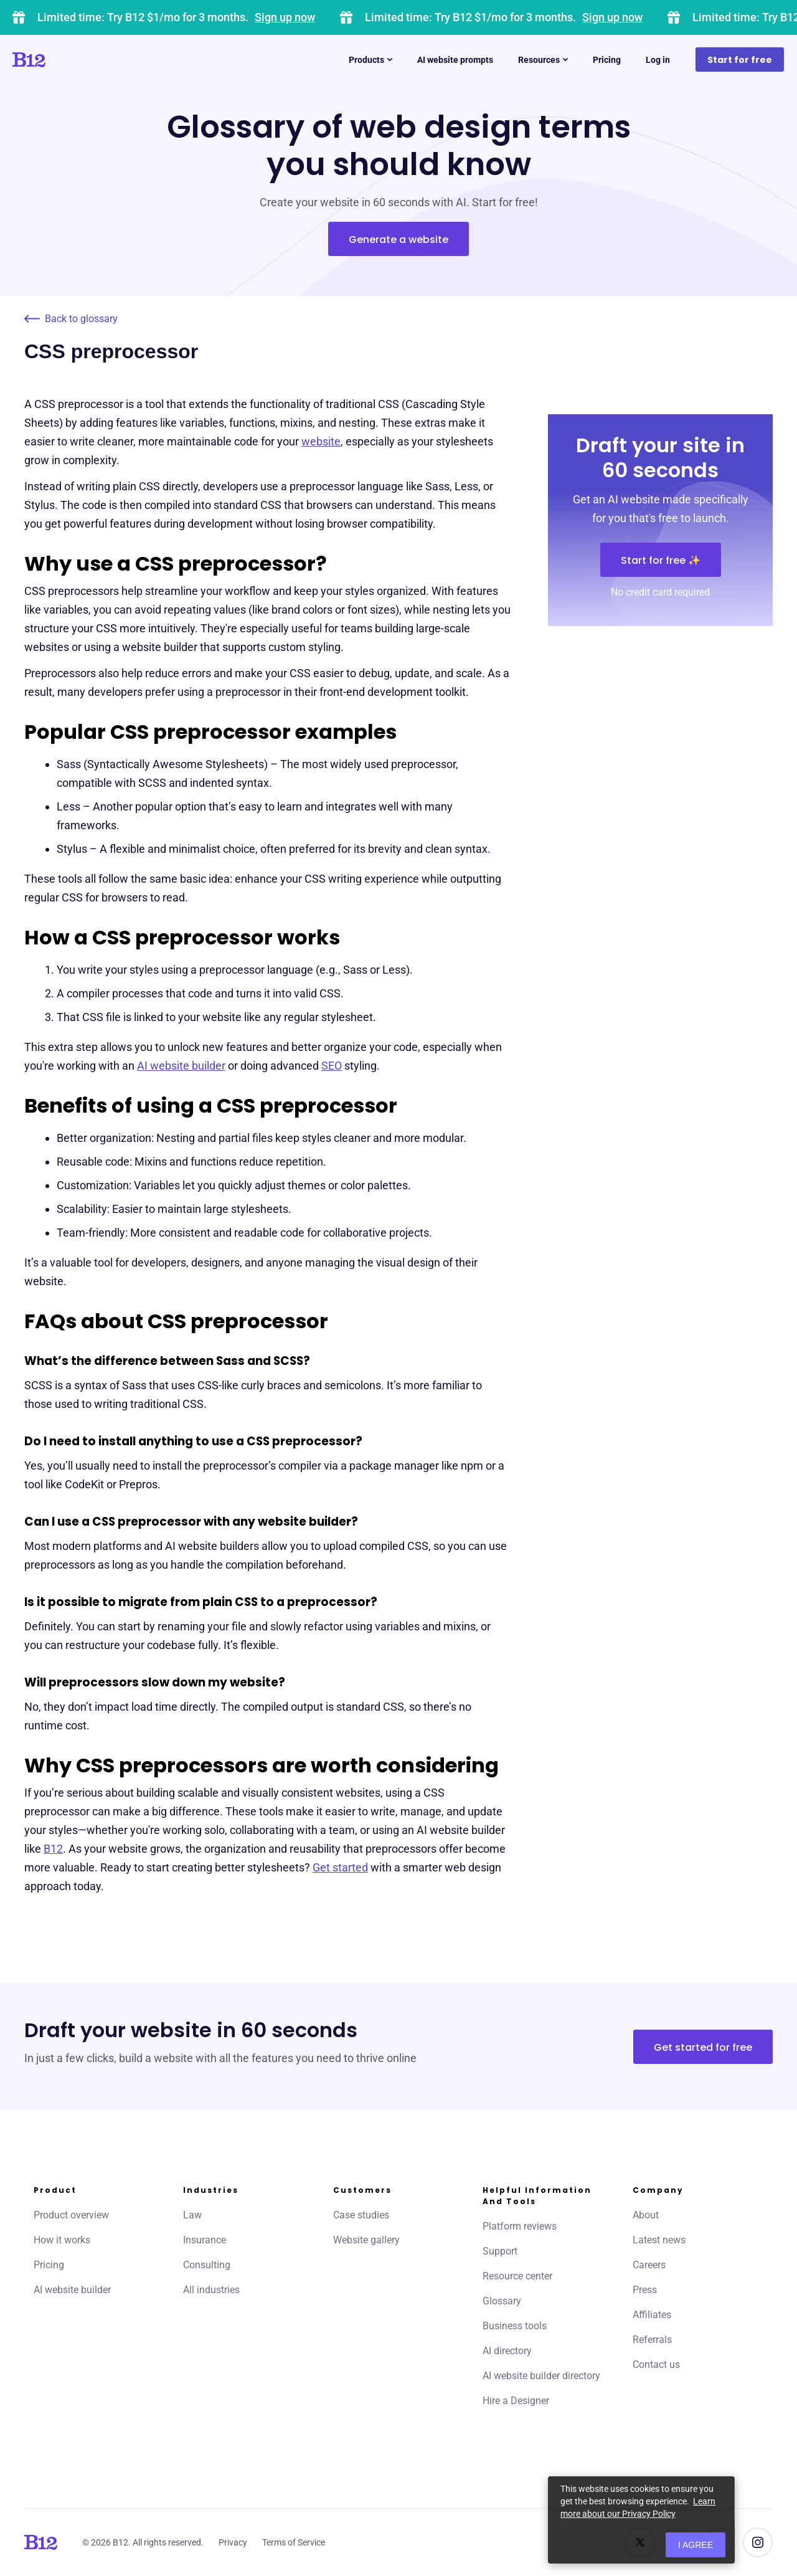 Image resolution: width=797 pixels, height=2576 pixels. I want to click on AI website builder, so click(181, 1065).